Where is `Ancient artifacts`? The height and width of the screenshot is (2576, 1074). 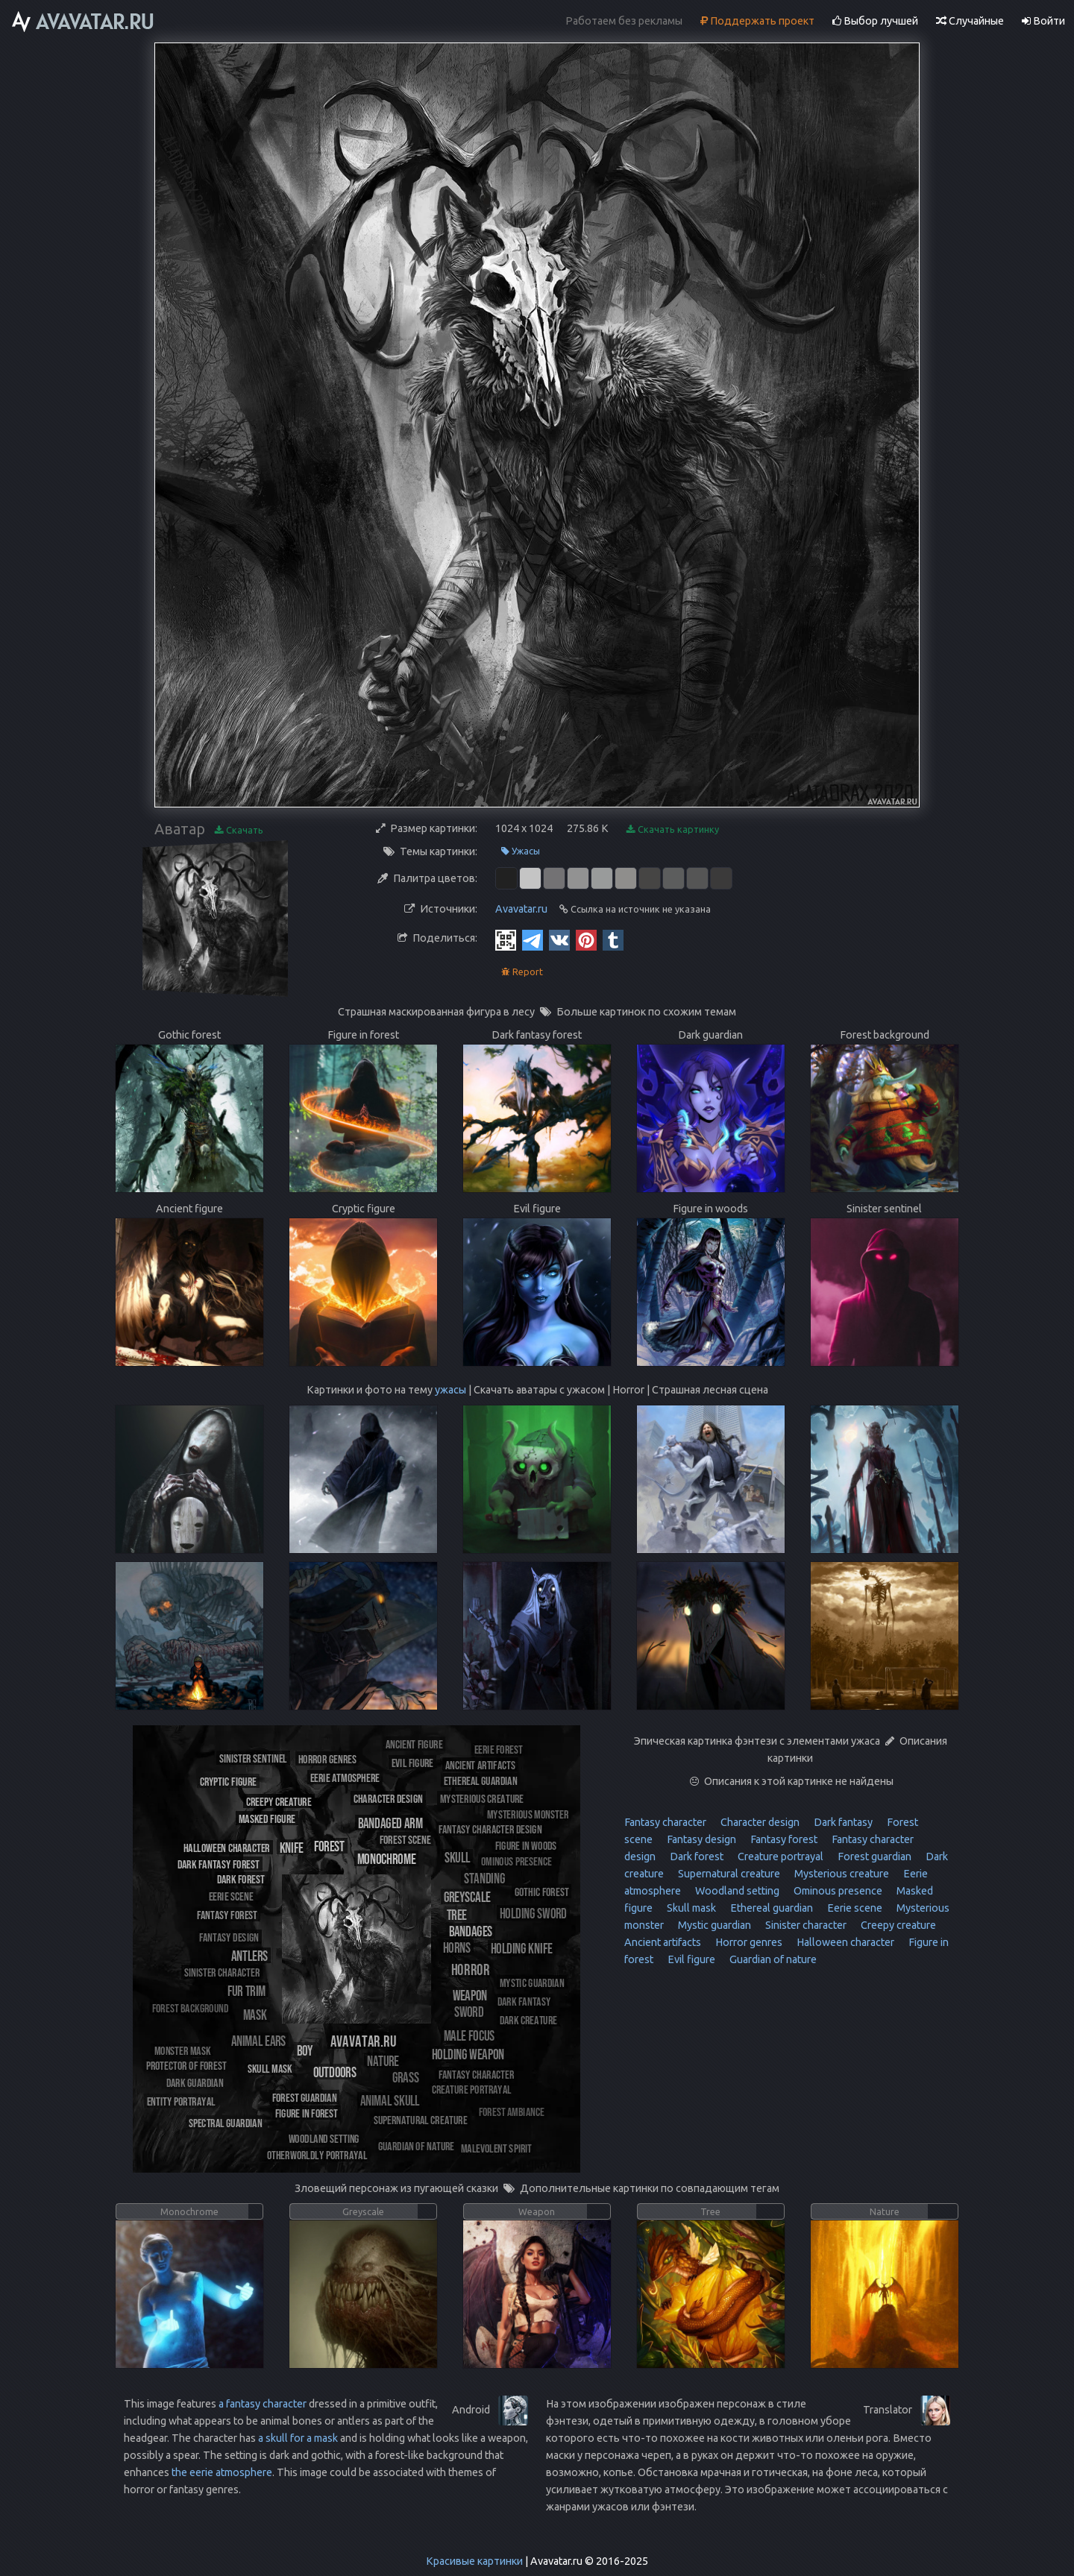
Ancient artifacts is located at coordinates (662, 1942).